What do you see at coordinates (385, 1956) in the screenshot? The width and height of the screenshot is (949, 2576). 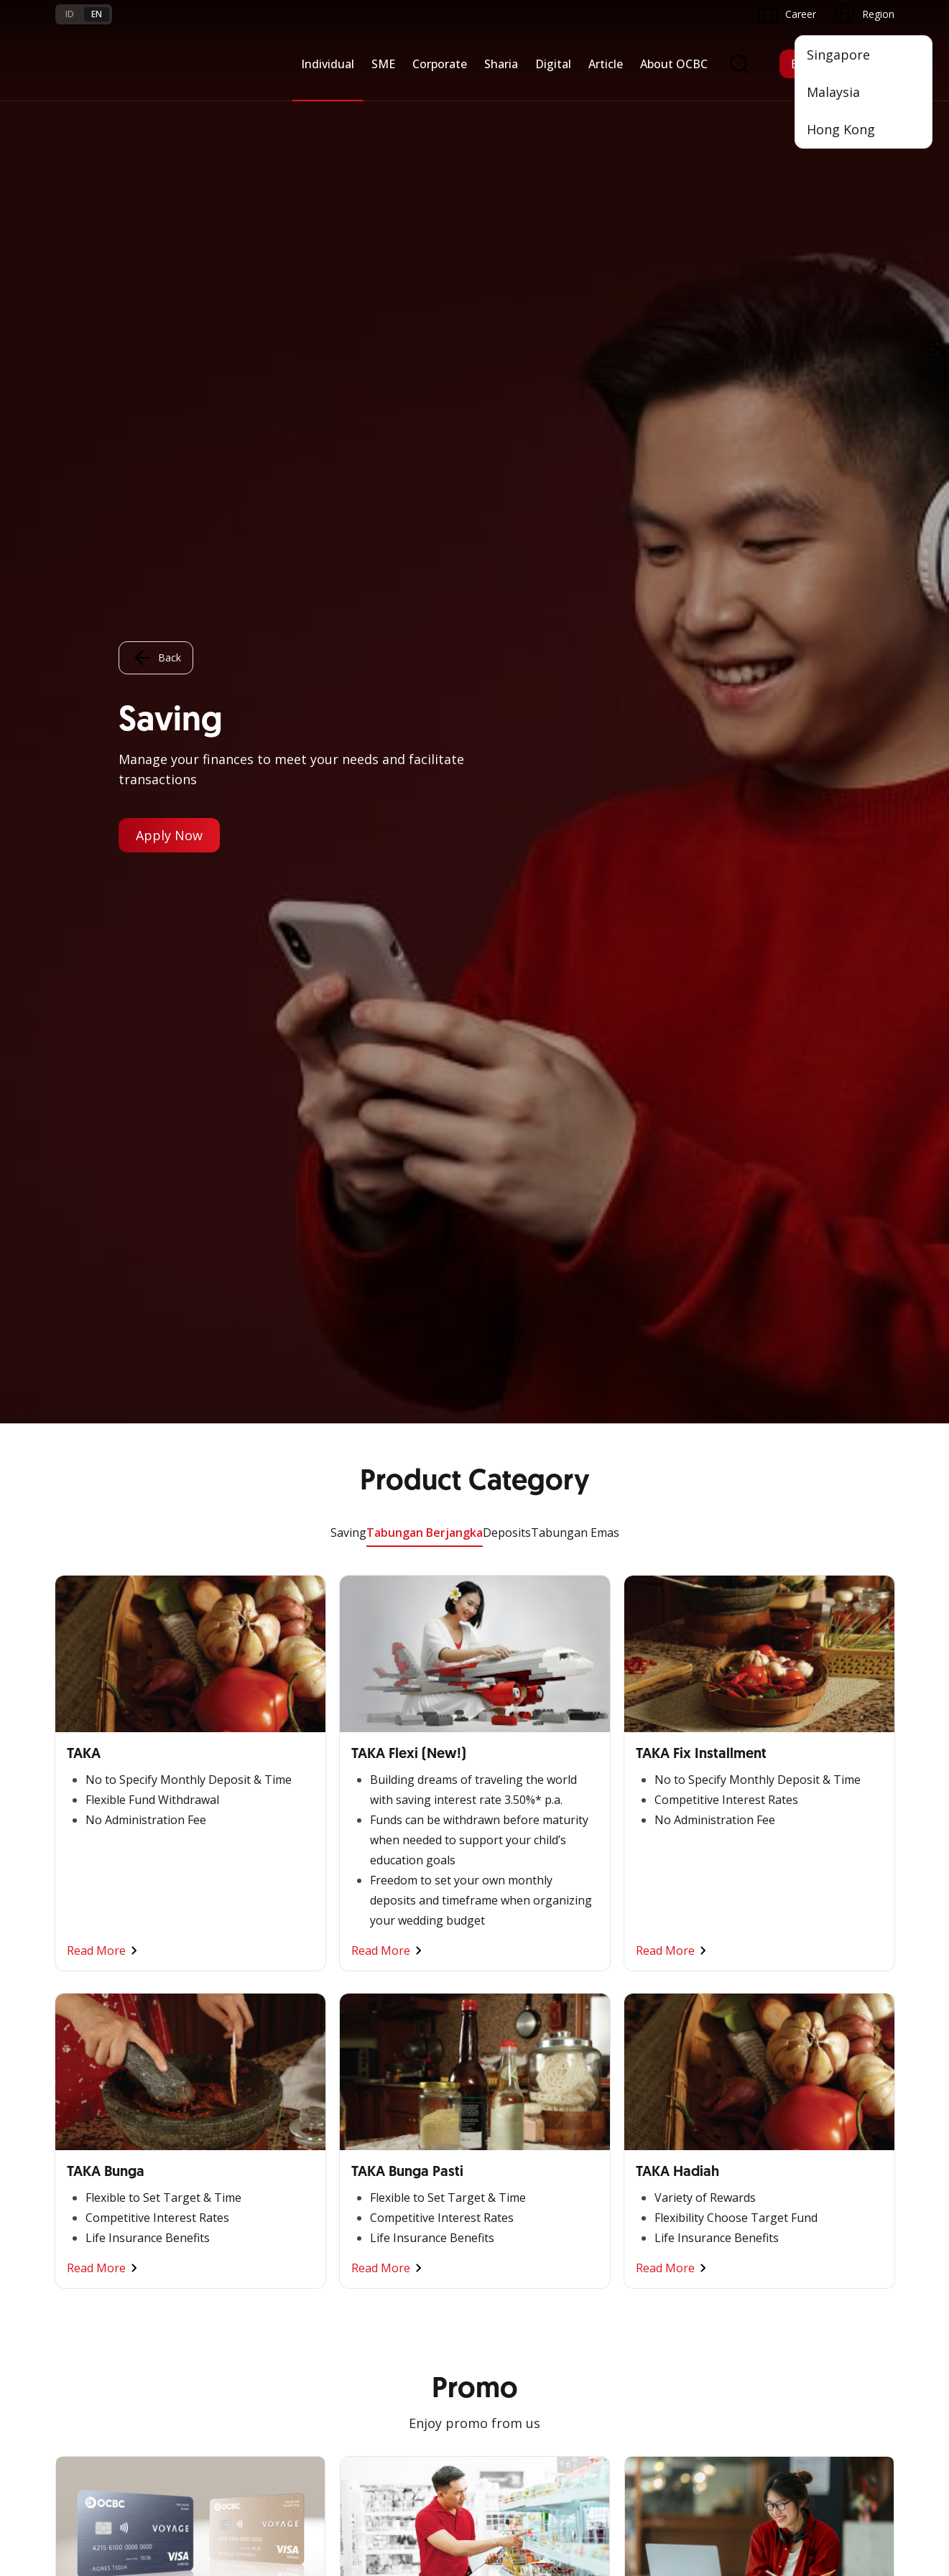 I see `Large Corporations` at bounding box center [385, 1956].